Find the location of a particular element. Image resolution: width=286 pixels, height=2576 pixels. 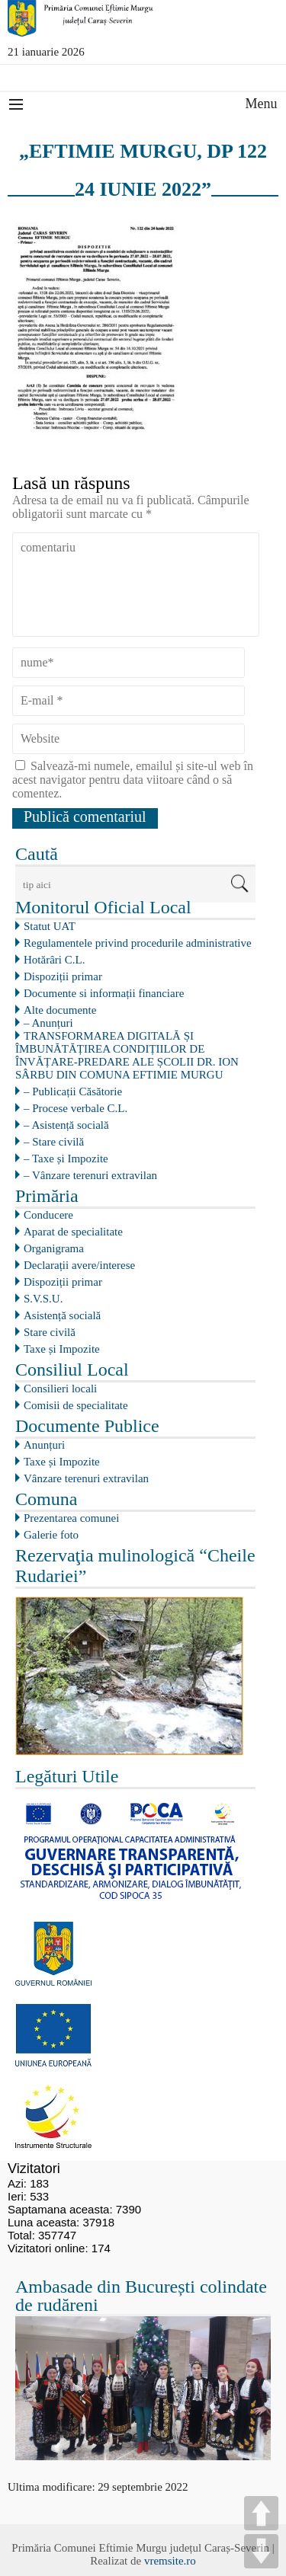

S.V.S.U. is located at coordinates (43, 1299).